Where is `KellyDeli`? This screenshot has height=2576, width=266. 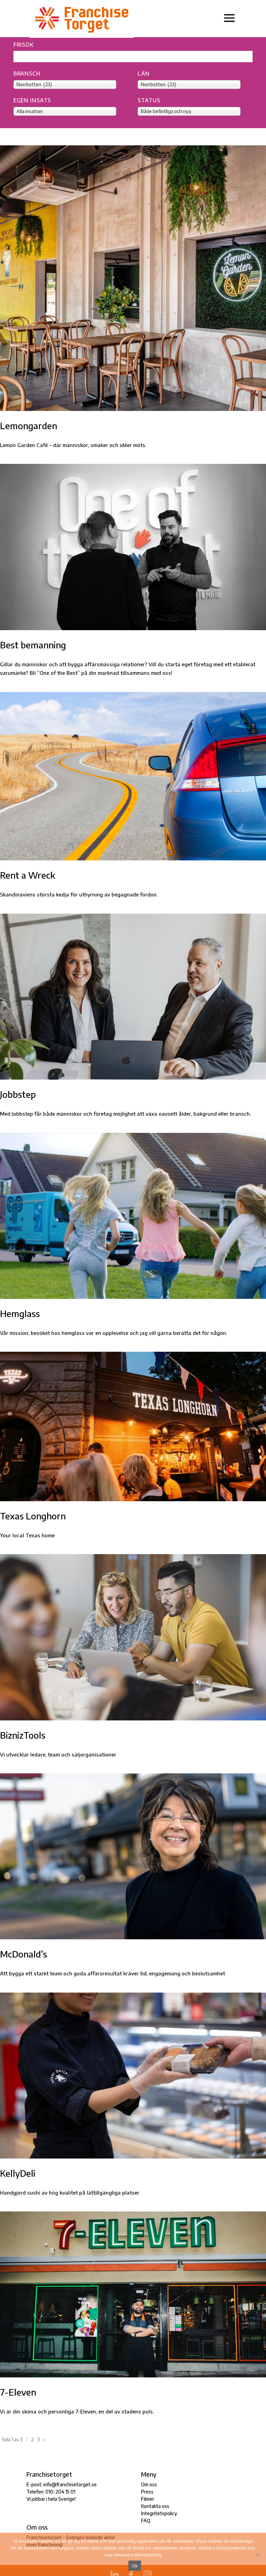 KellyDeli is located at coordinates (17, 2173).